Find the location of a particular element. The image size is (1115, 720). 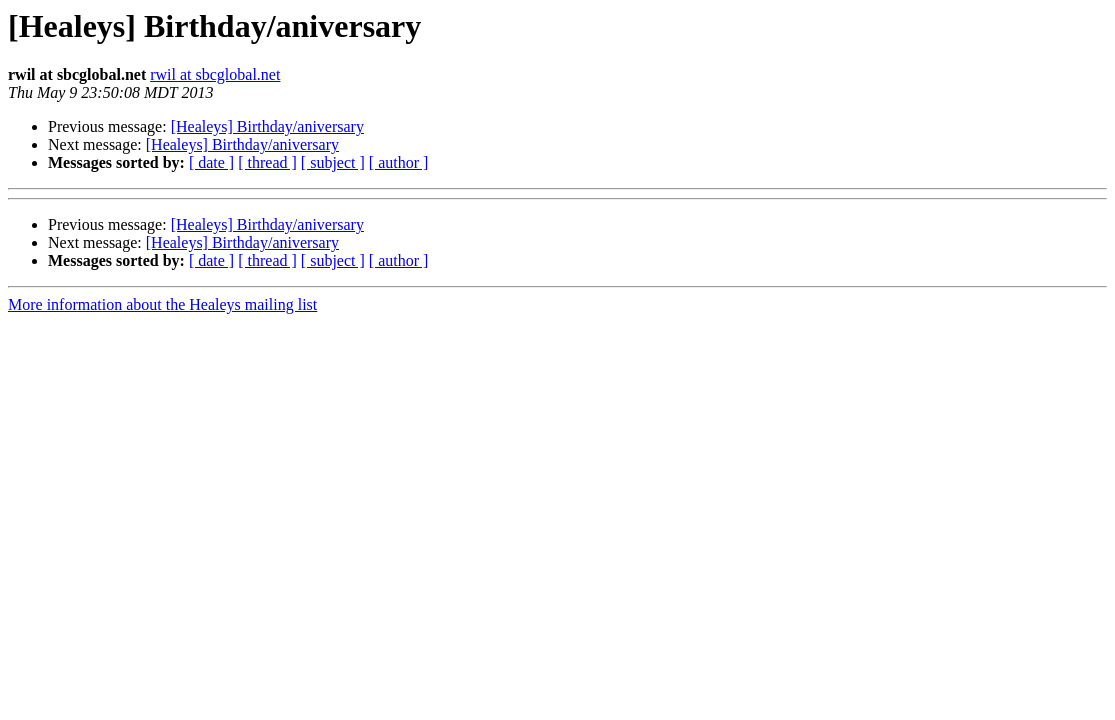

[ thread ] is located at coordinates (267, 162).